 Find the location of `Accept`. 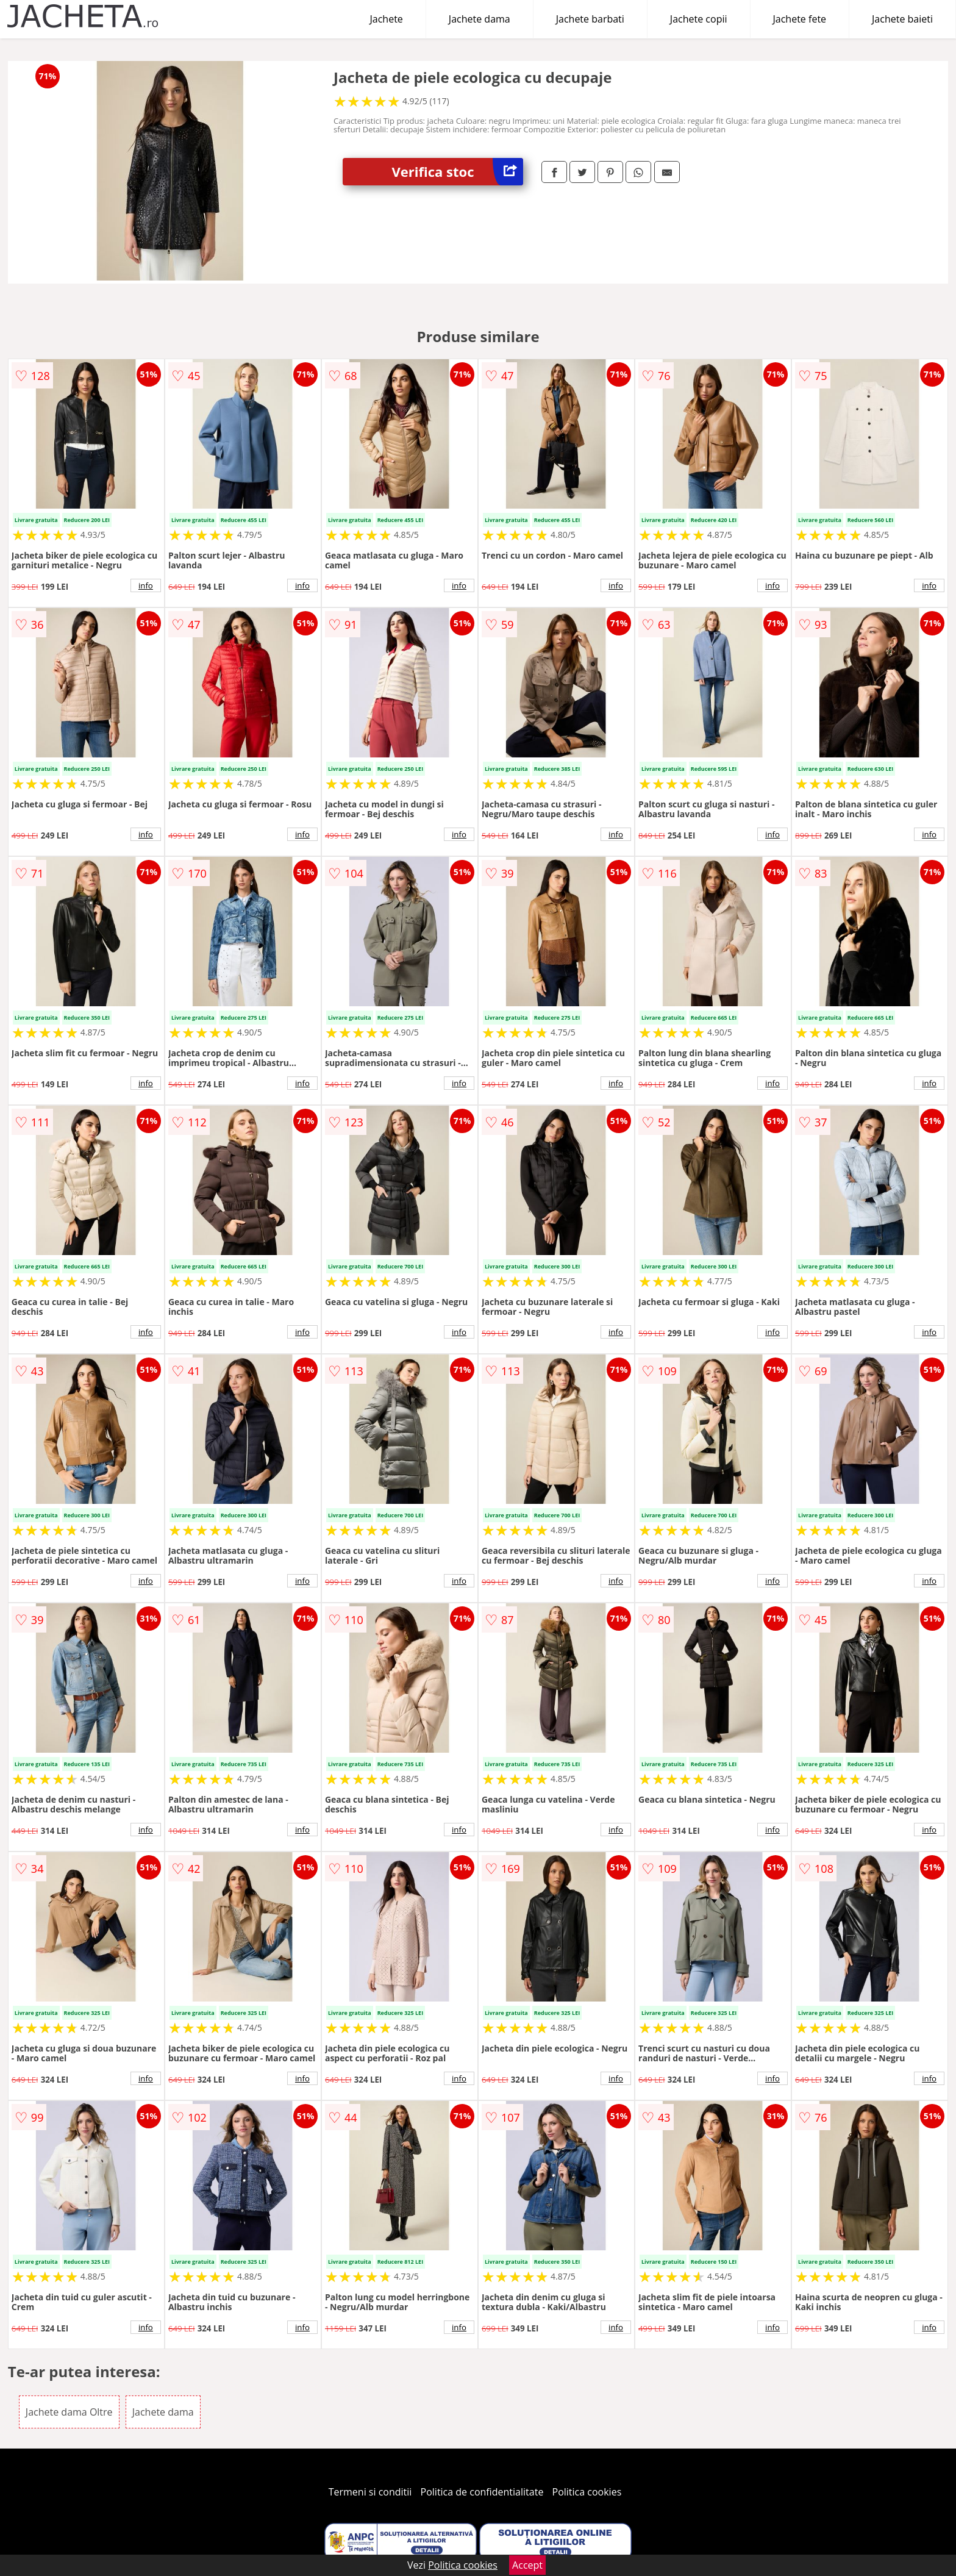

Accept is located at coordinates (527, 2565).